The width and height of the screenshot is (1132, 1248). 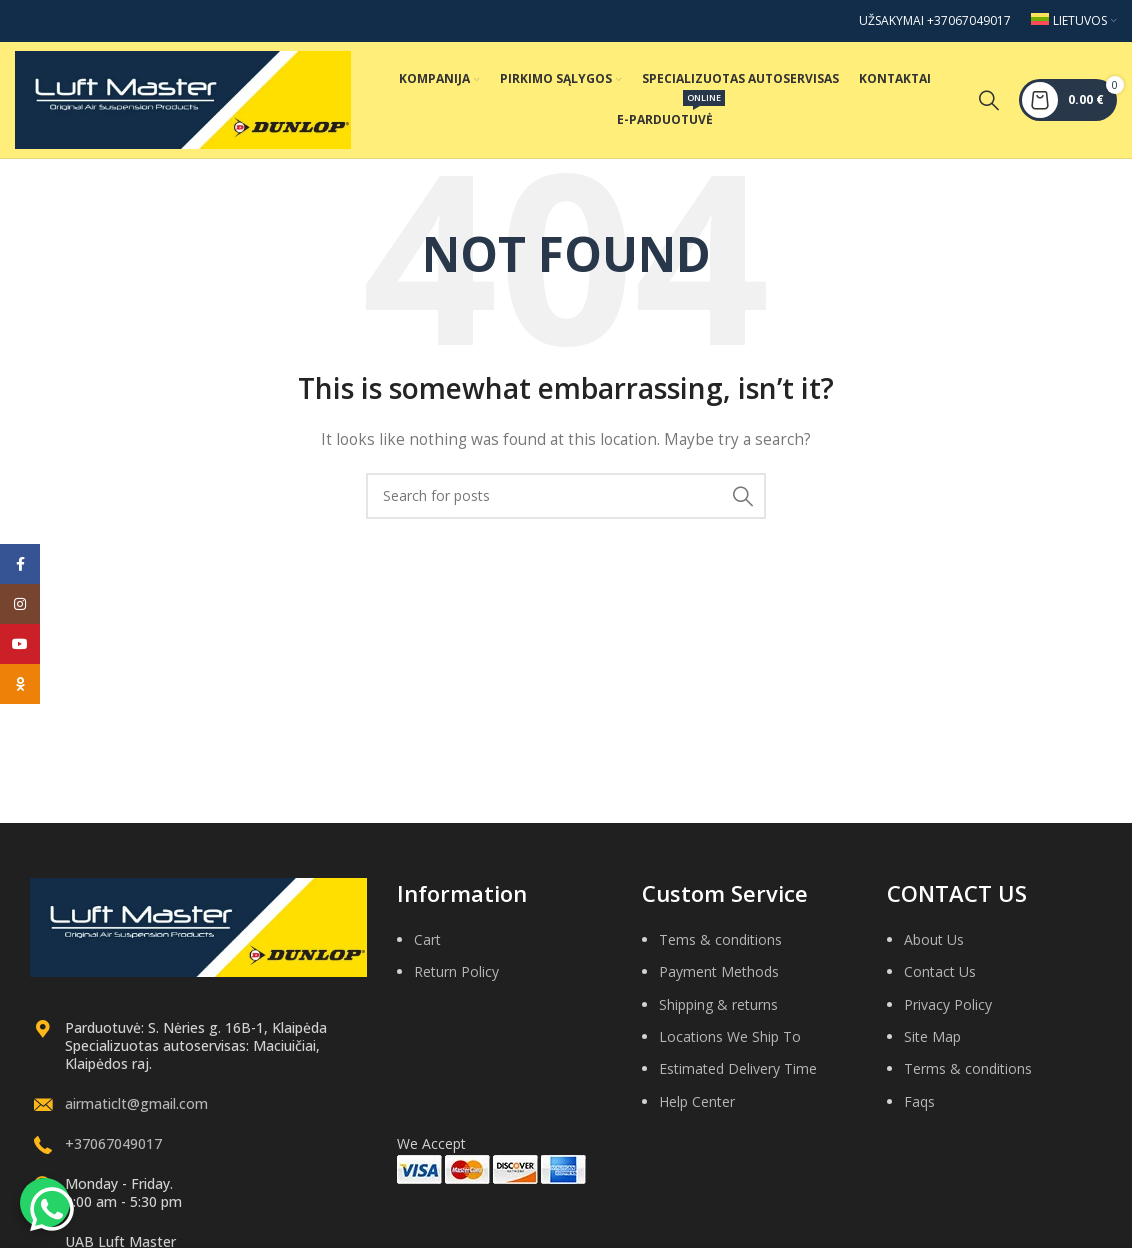 What do you see at coordinates (934, 949) in the screenshot?
I see `About Us` at bounding box center [934, 949].